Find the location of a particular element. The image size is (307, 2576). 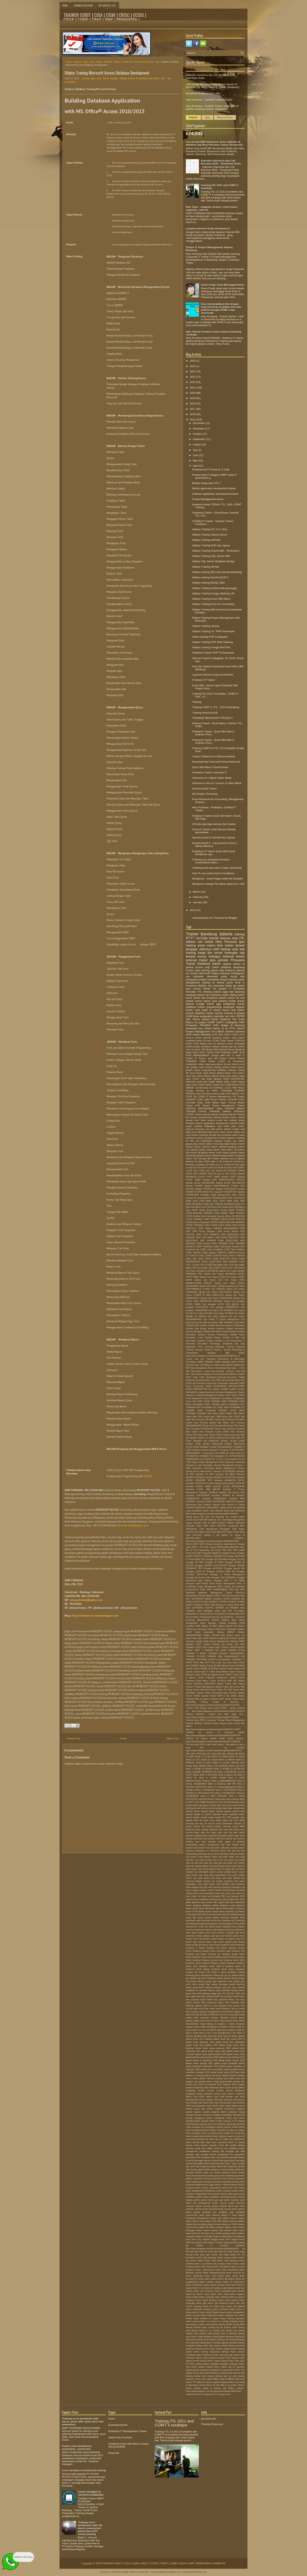

Silabus TALEND ESB is located at coordinates (214, 1635).